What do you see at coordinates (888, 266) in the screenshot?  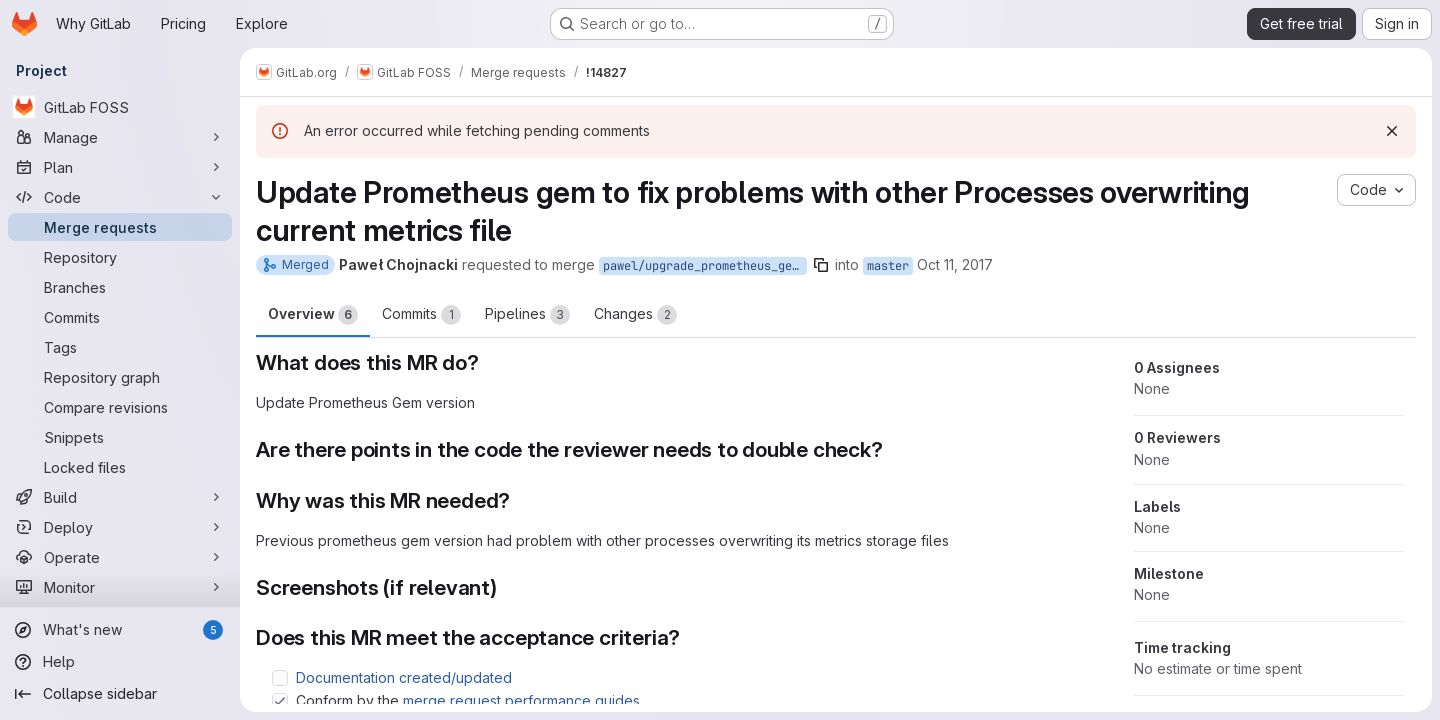 I see `master` at bounding box center [888, 266].